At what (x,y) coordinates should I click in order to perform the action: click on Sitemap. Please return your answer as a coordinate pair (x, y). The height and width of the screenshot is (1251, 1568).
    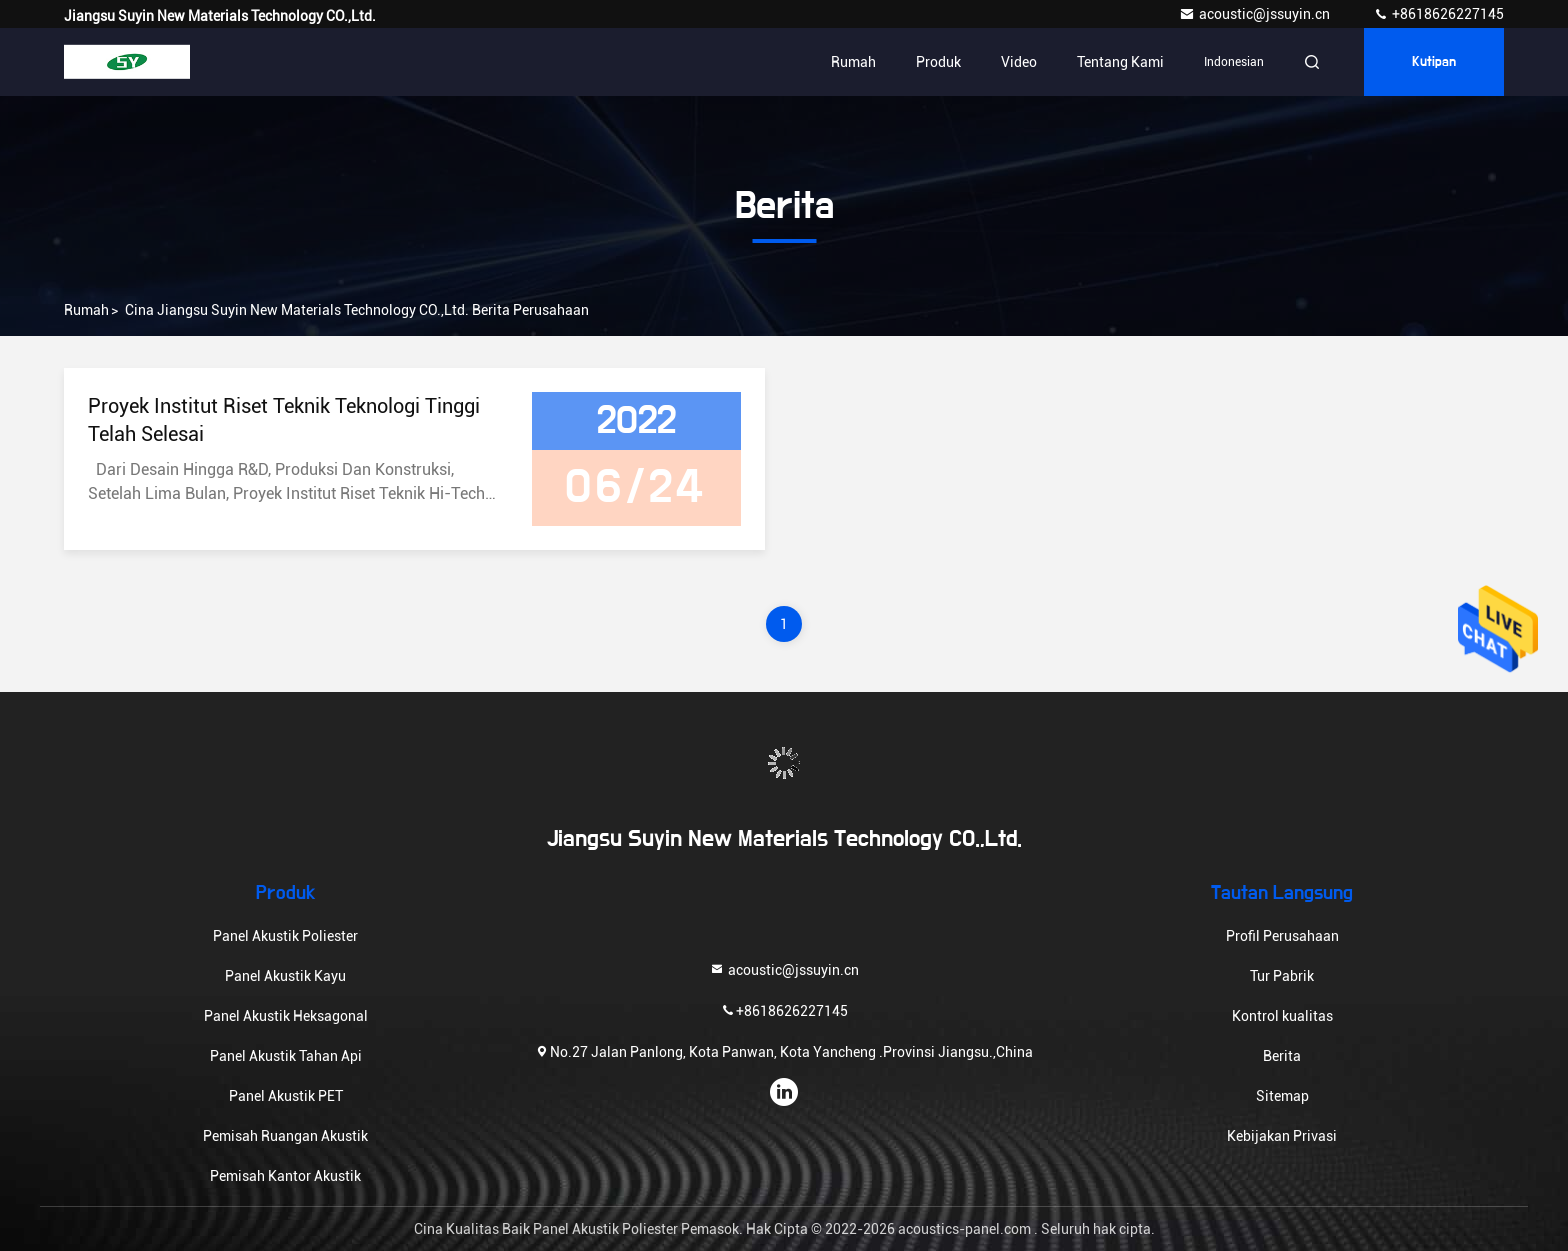
    Looking at the image, I should click on (1282, 1096).